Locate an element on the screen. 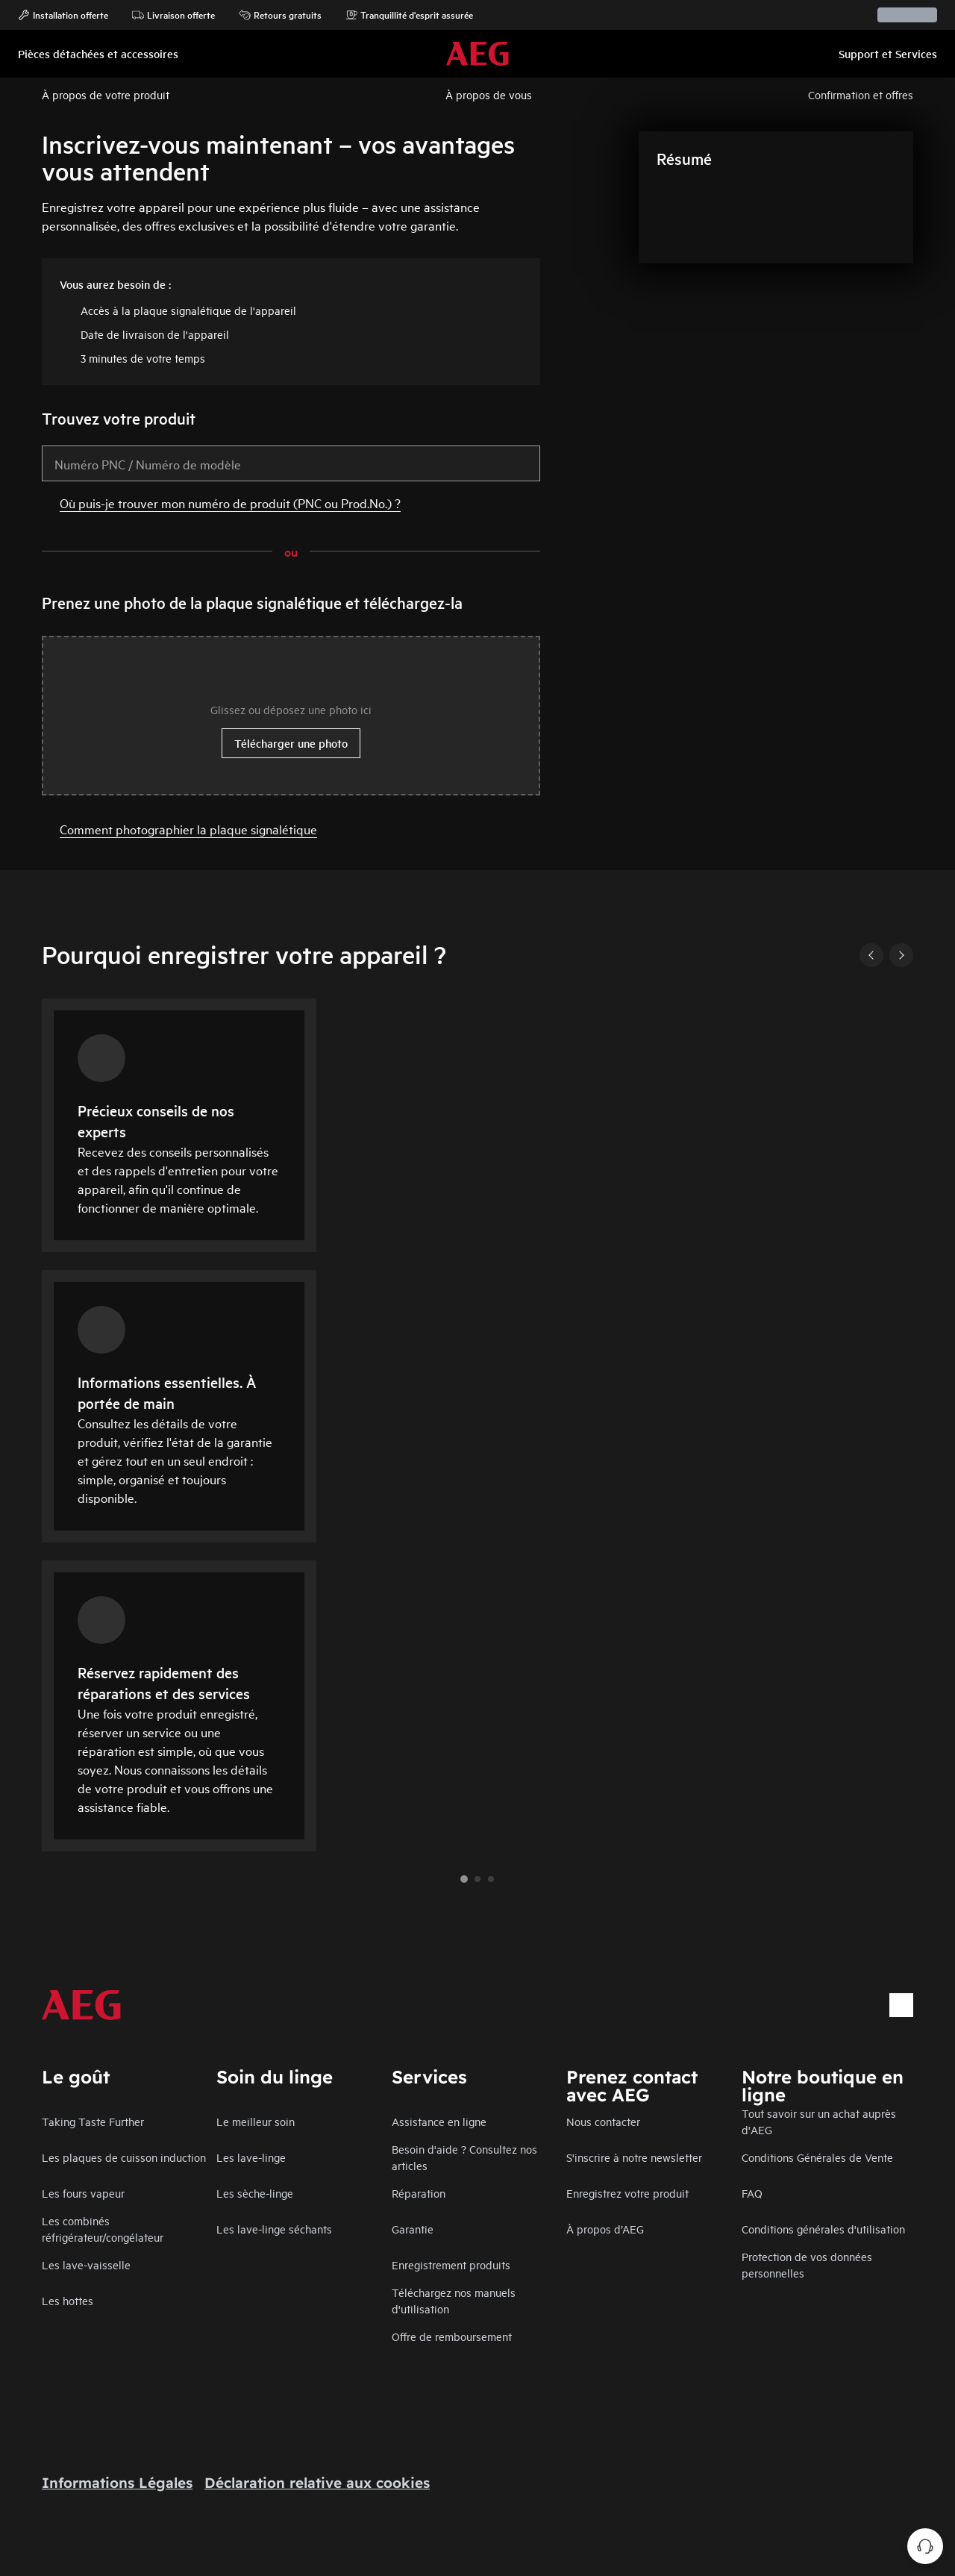  Tout savoir sur un achat auprès d'AEG is located at coordinates (819, 2121).